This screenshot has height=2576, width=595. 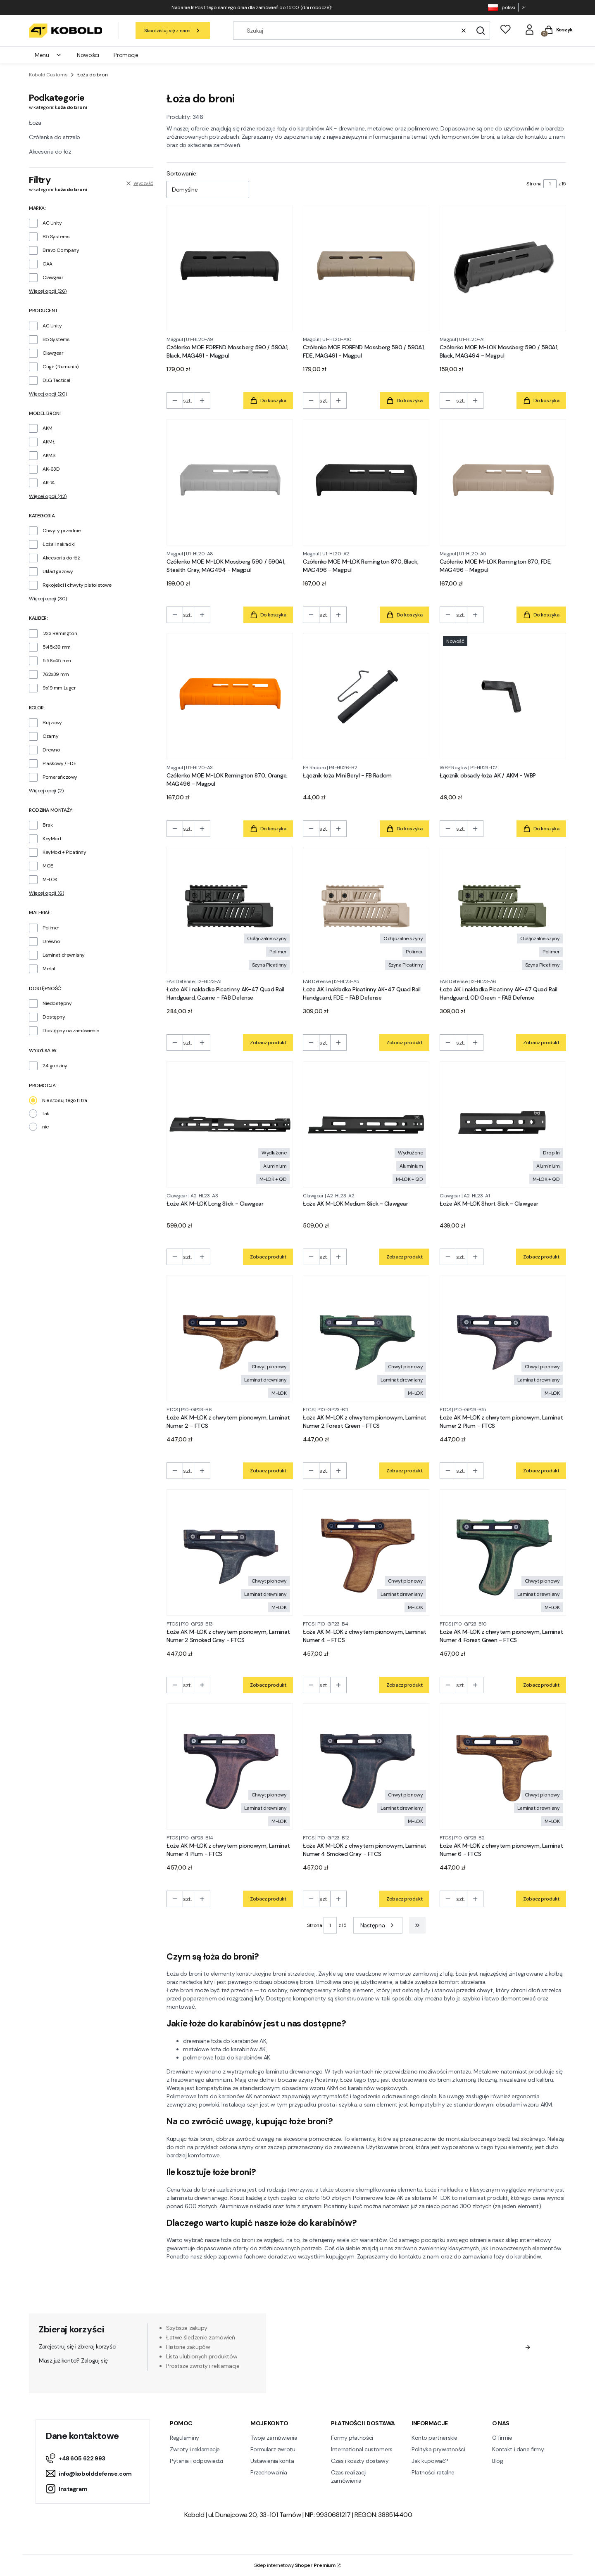 What do you see at coordinates (366, 1766) in the screenshot?
I see `[Przejdź do produktu Łoże AK M-LOK z chwytem pionowym, Laminat Numer 4 Smoked Gray - FTCS.]` at bounding box center [366, 1766].